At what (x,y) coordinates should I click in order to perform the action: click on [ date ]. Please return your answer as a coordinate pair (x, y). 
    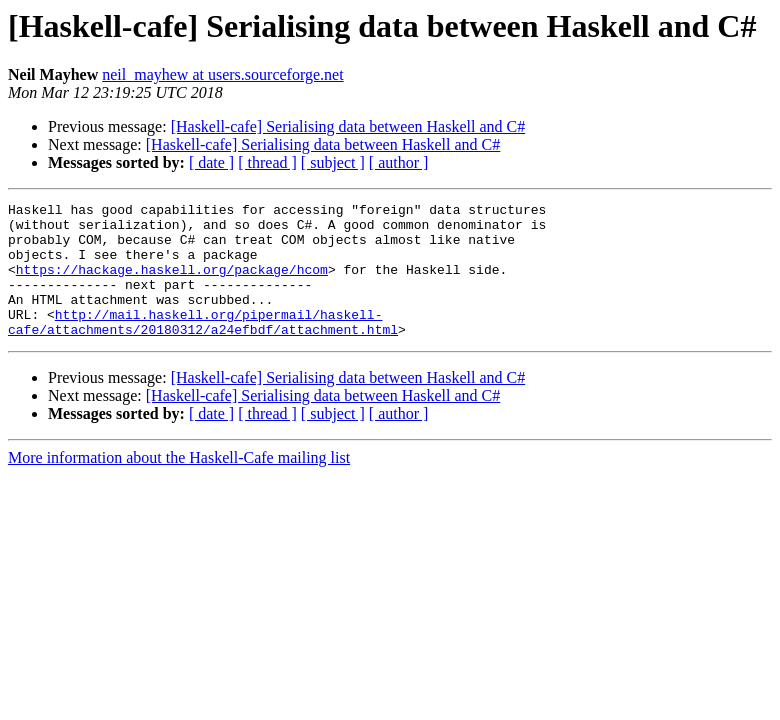
    Looking at the image, I should click on (211, 162).